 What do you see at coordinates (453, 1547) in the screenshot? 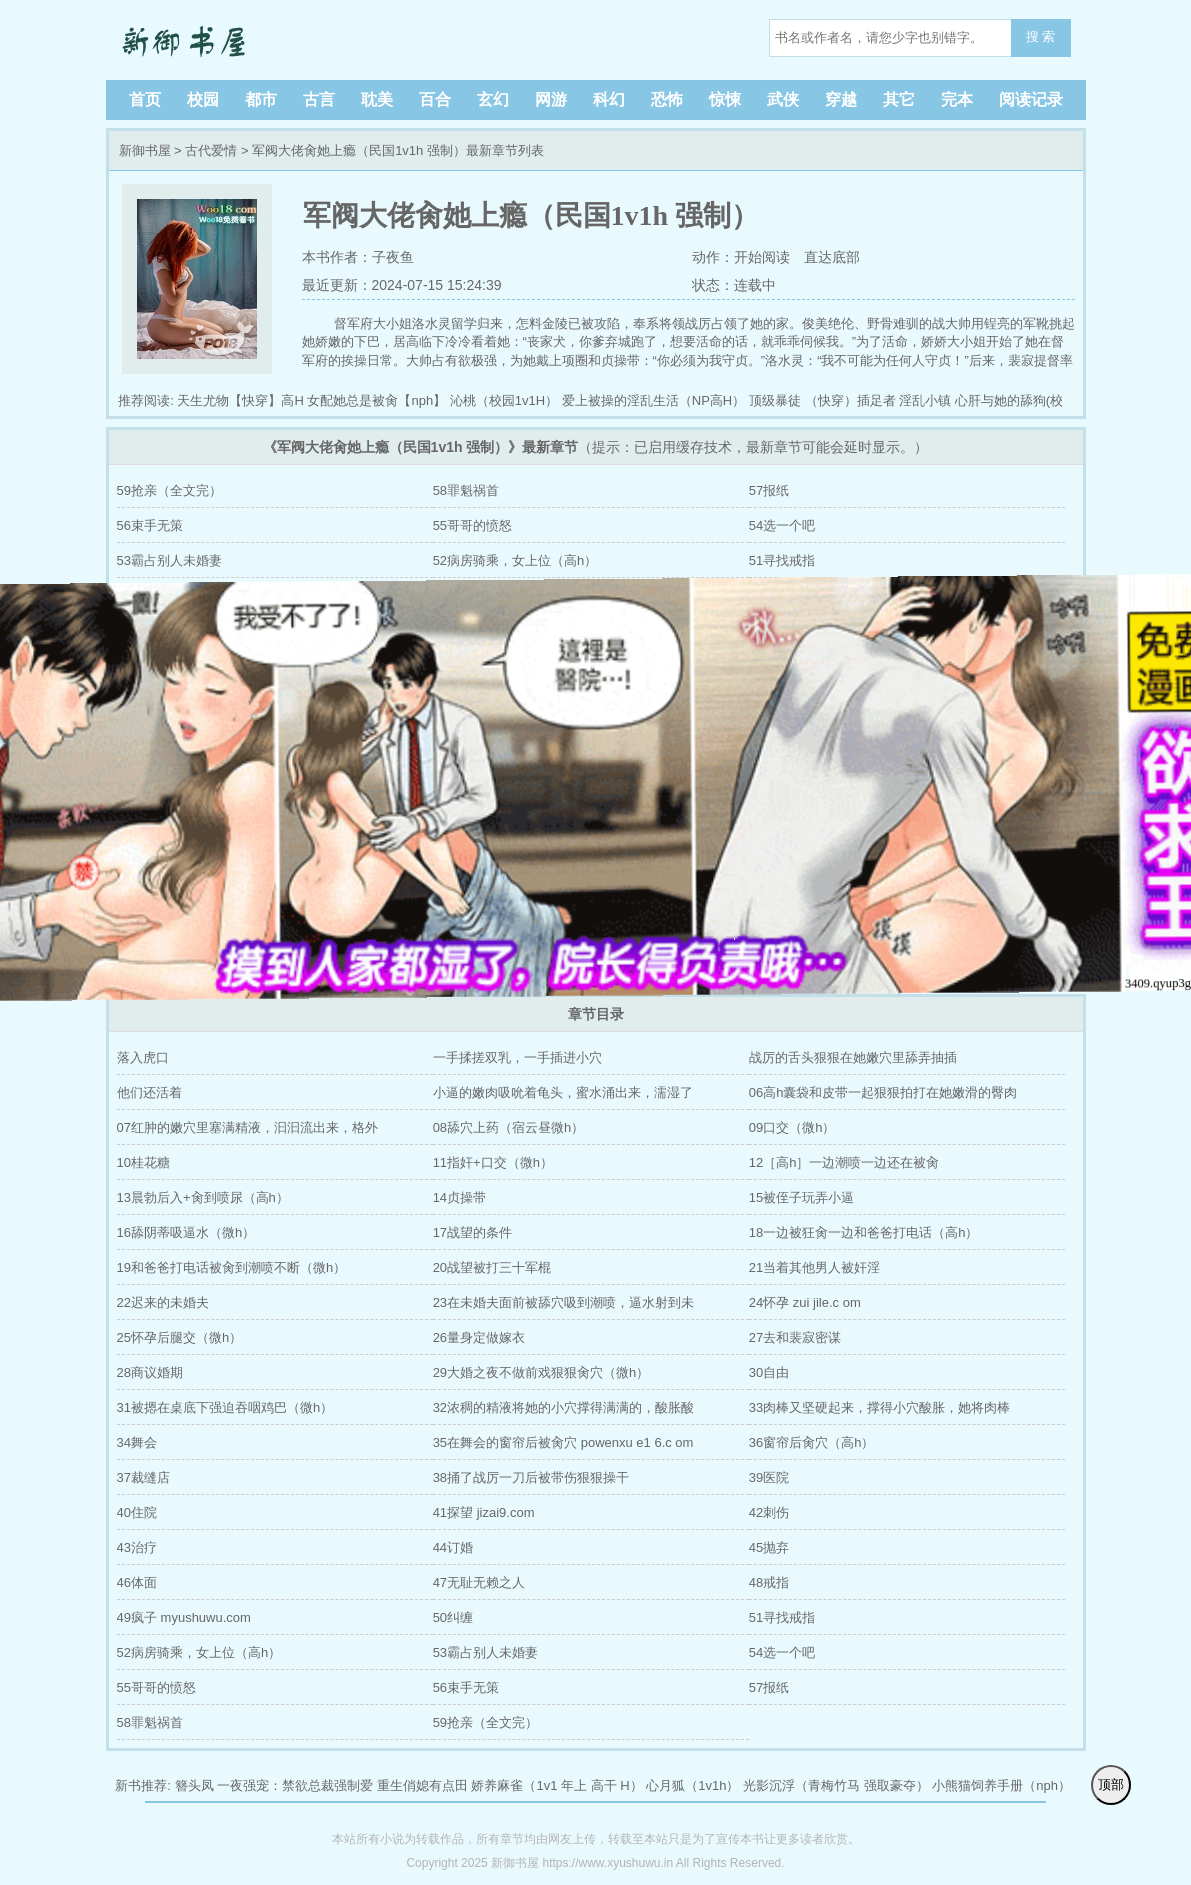
I see `44订婚` at bounding box center [453, 1547].